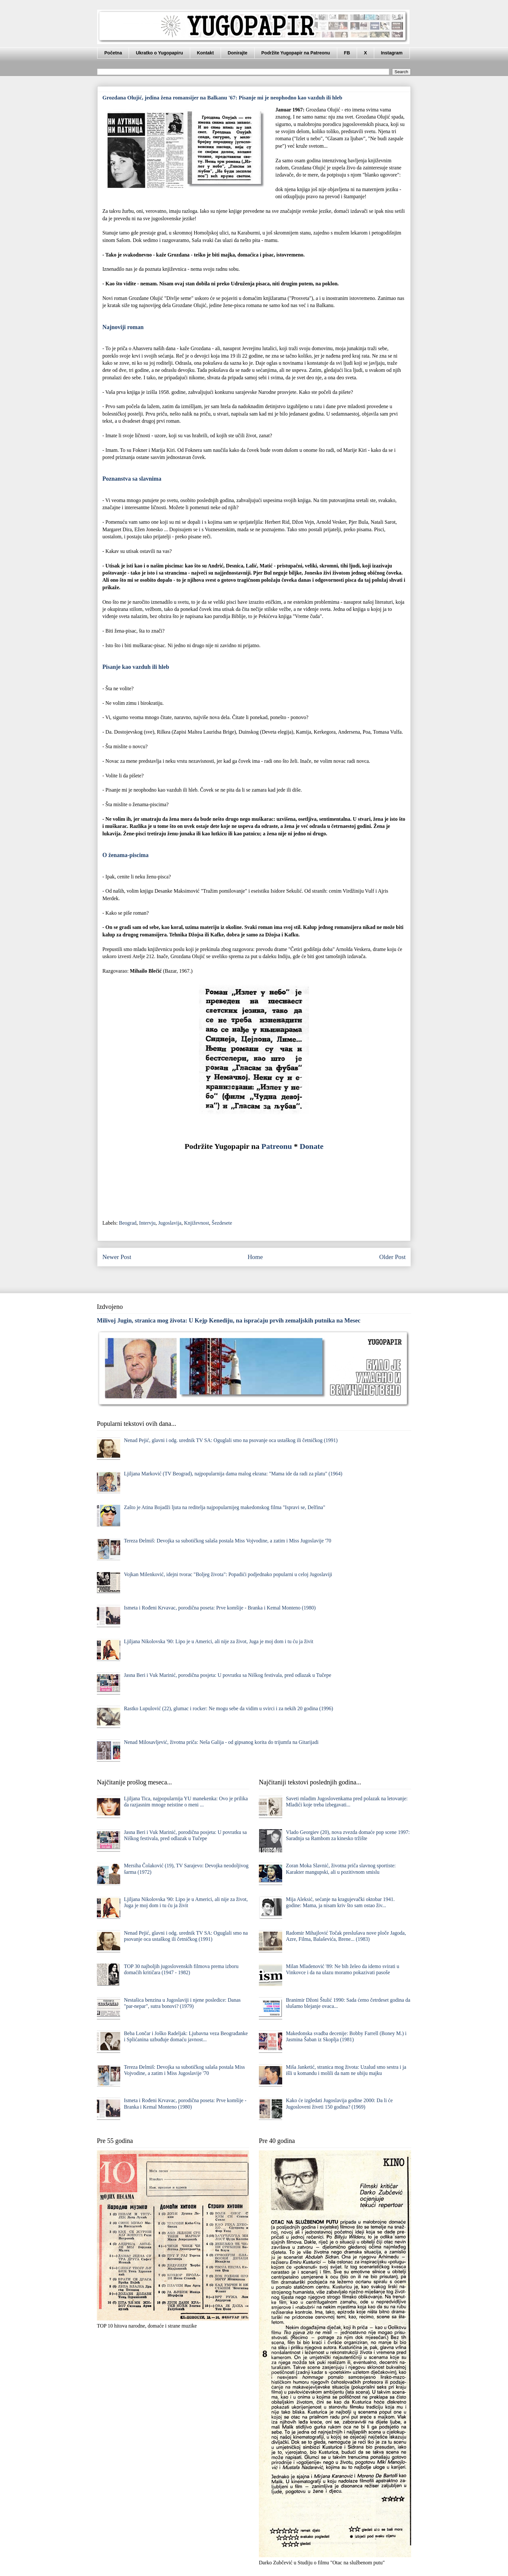 This screenshot has width=508, height=2576. What do you see at coordinates (159, 52) in the screenshot?
I see `Ukratko o Yugopapiru` at bounding box center [159, 52].